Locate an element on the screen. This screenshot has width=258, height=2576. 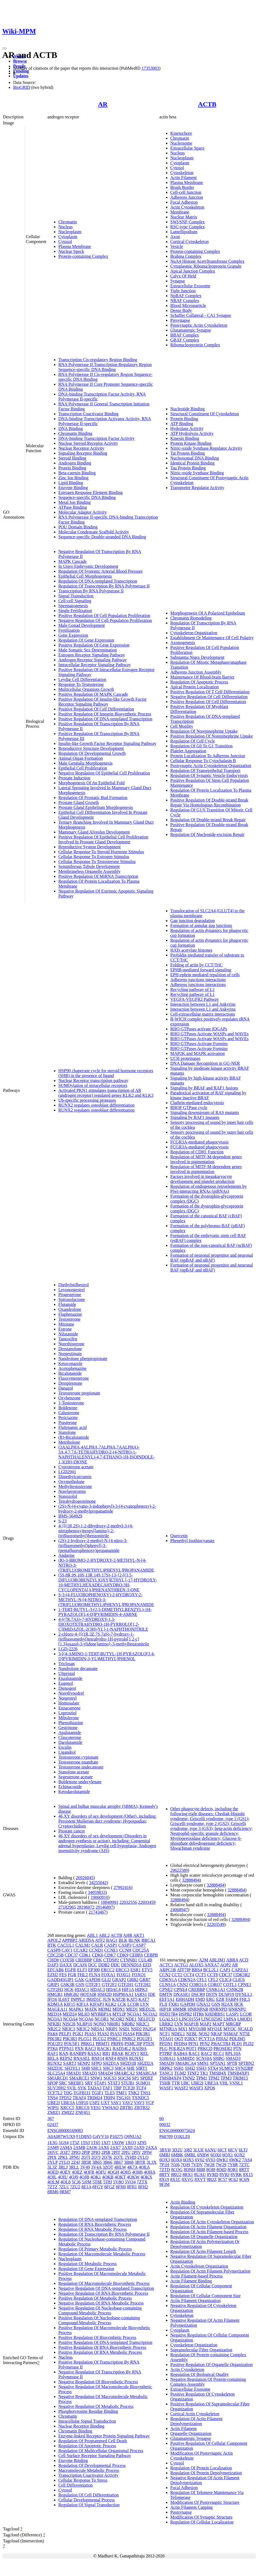
CLNS1A is located at coordinates (167, 1984).